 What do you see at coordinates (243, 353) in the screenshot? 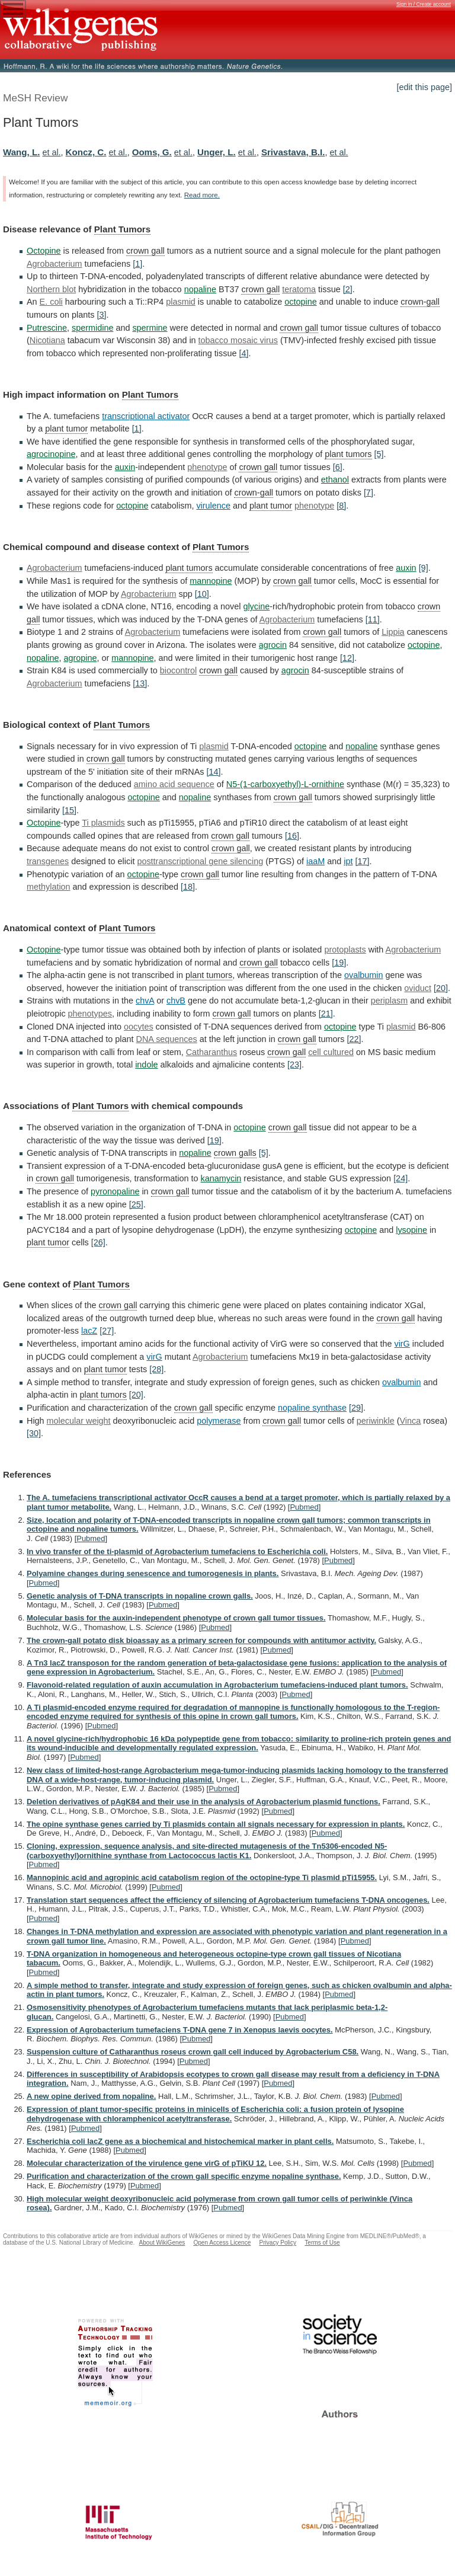
I see `[4]` at bounding box center [243, 353].